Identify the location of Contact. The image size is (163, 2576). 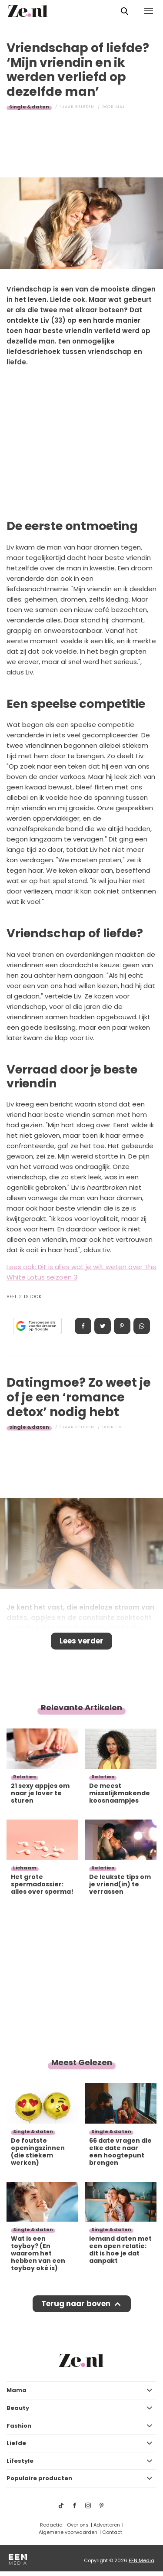
(112, 2532).